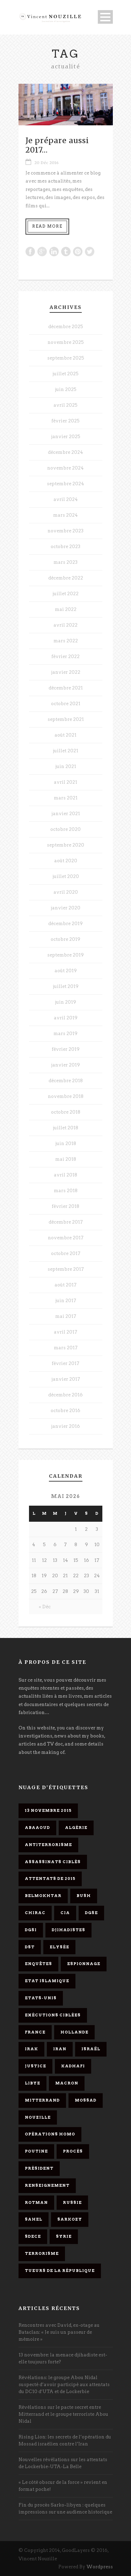 The width and height of the screenshot is (131, 2576). I want to click on mai 2022, so click(66, 609).